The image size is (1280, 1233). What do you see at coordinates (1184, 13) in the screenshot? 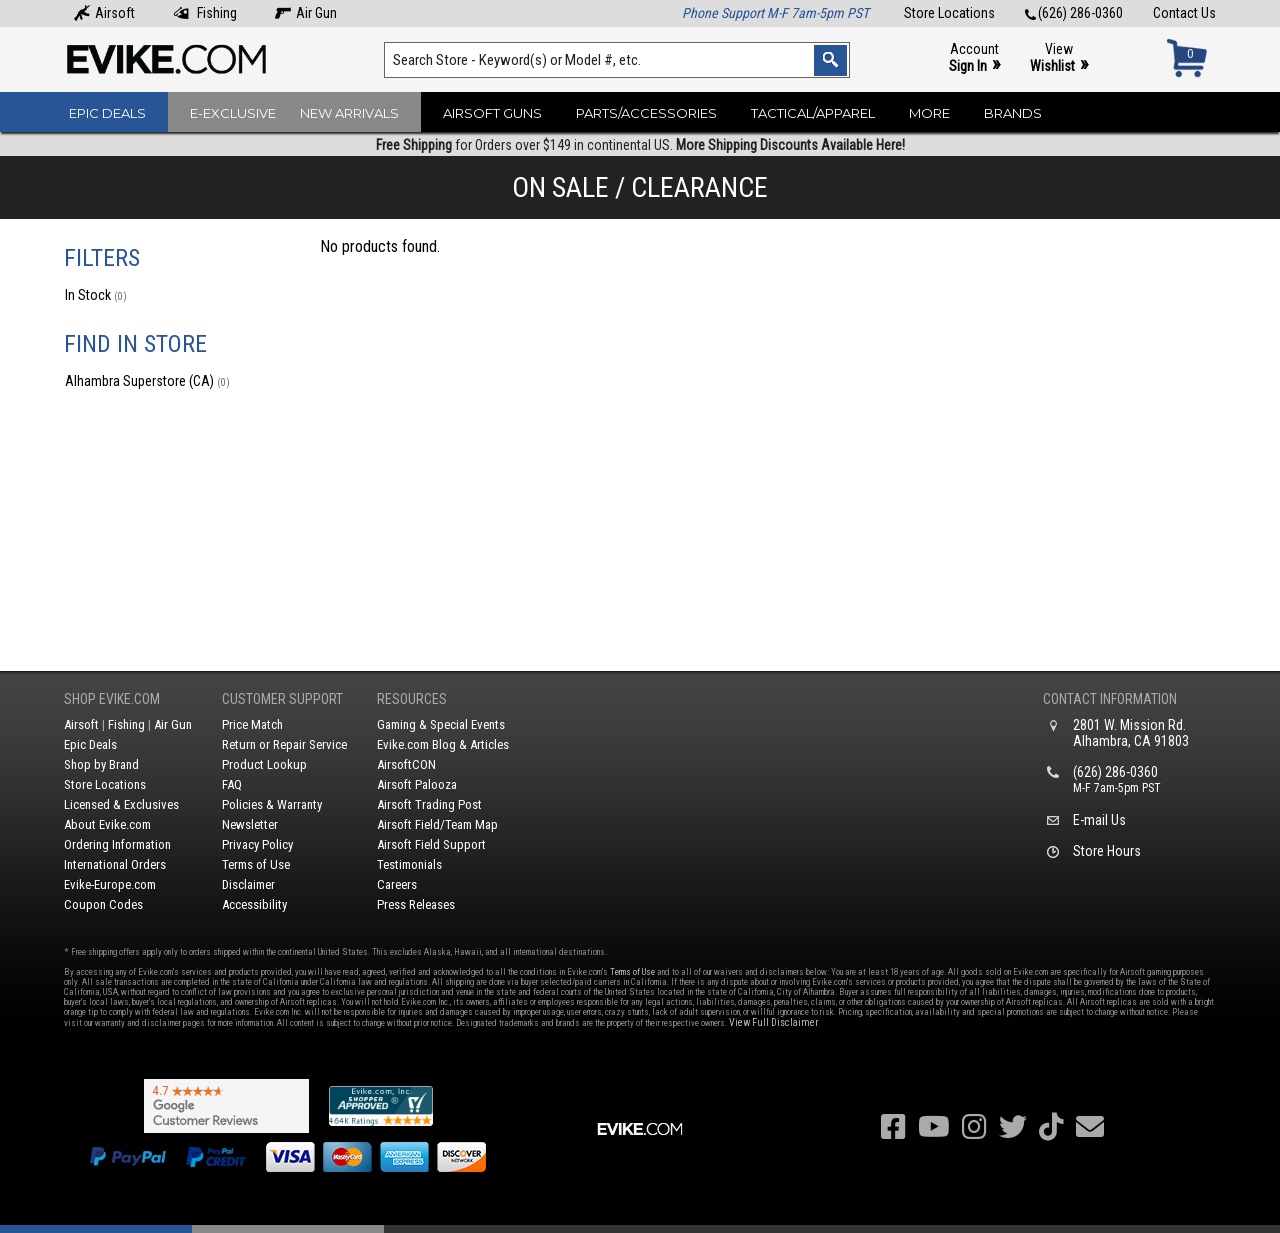
I see `Contact Us` at bounding box center [1184, 13].